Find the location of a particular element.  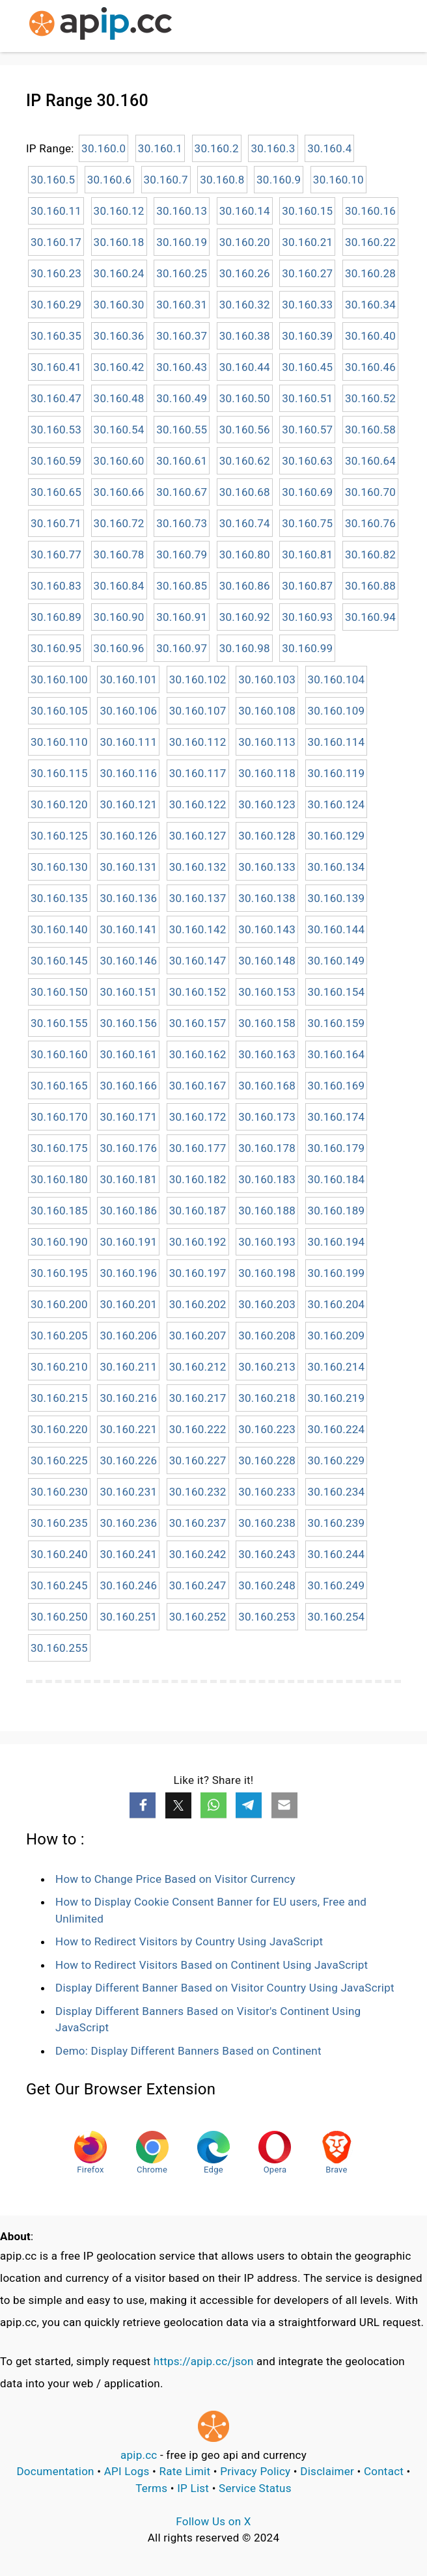

30.160.46 is located at coordinates (370, 367).